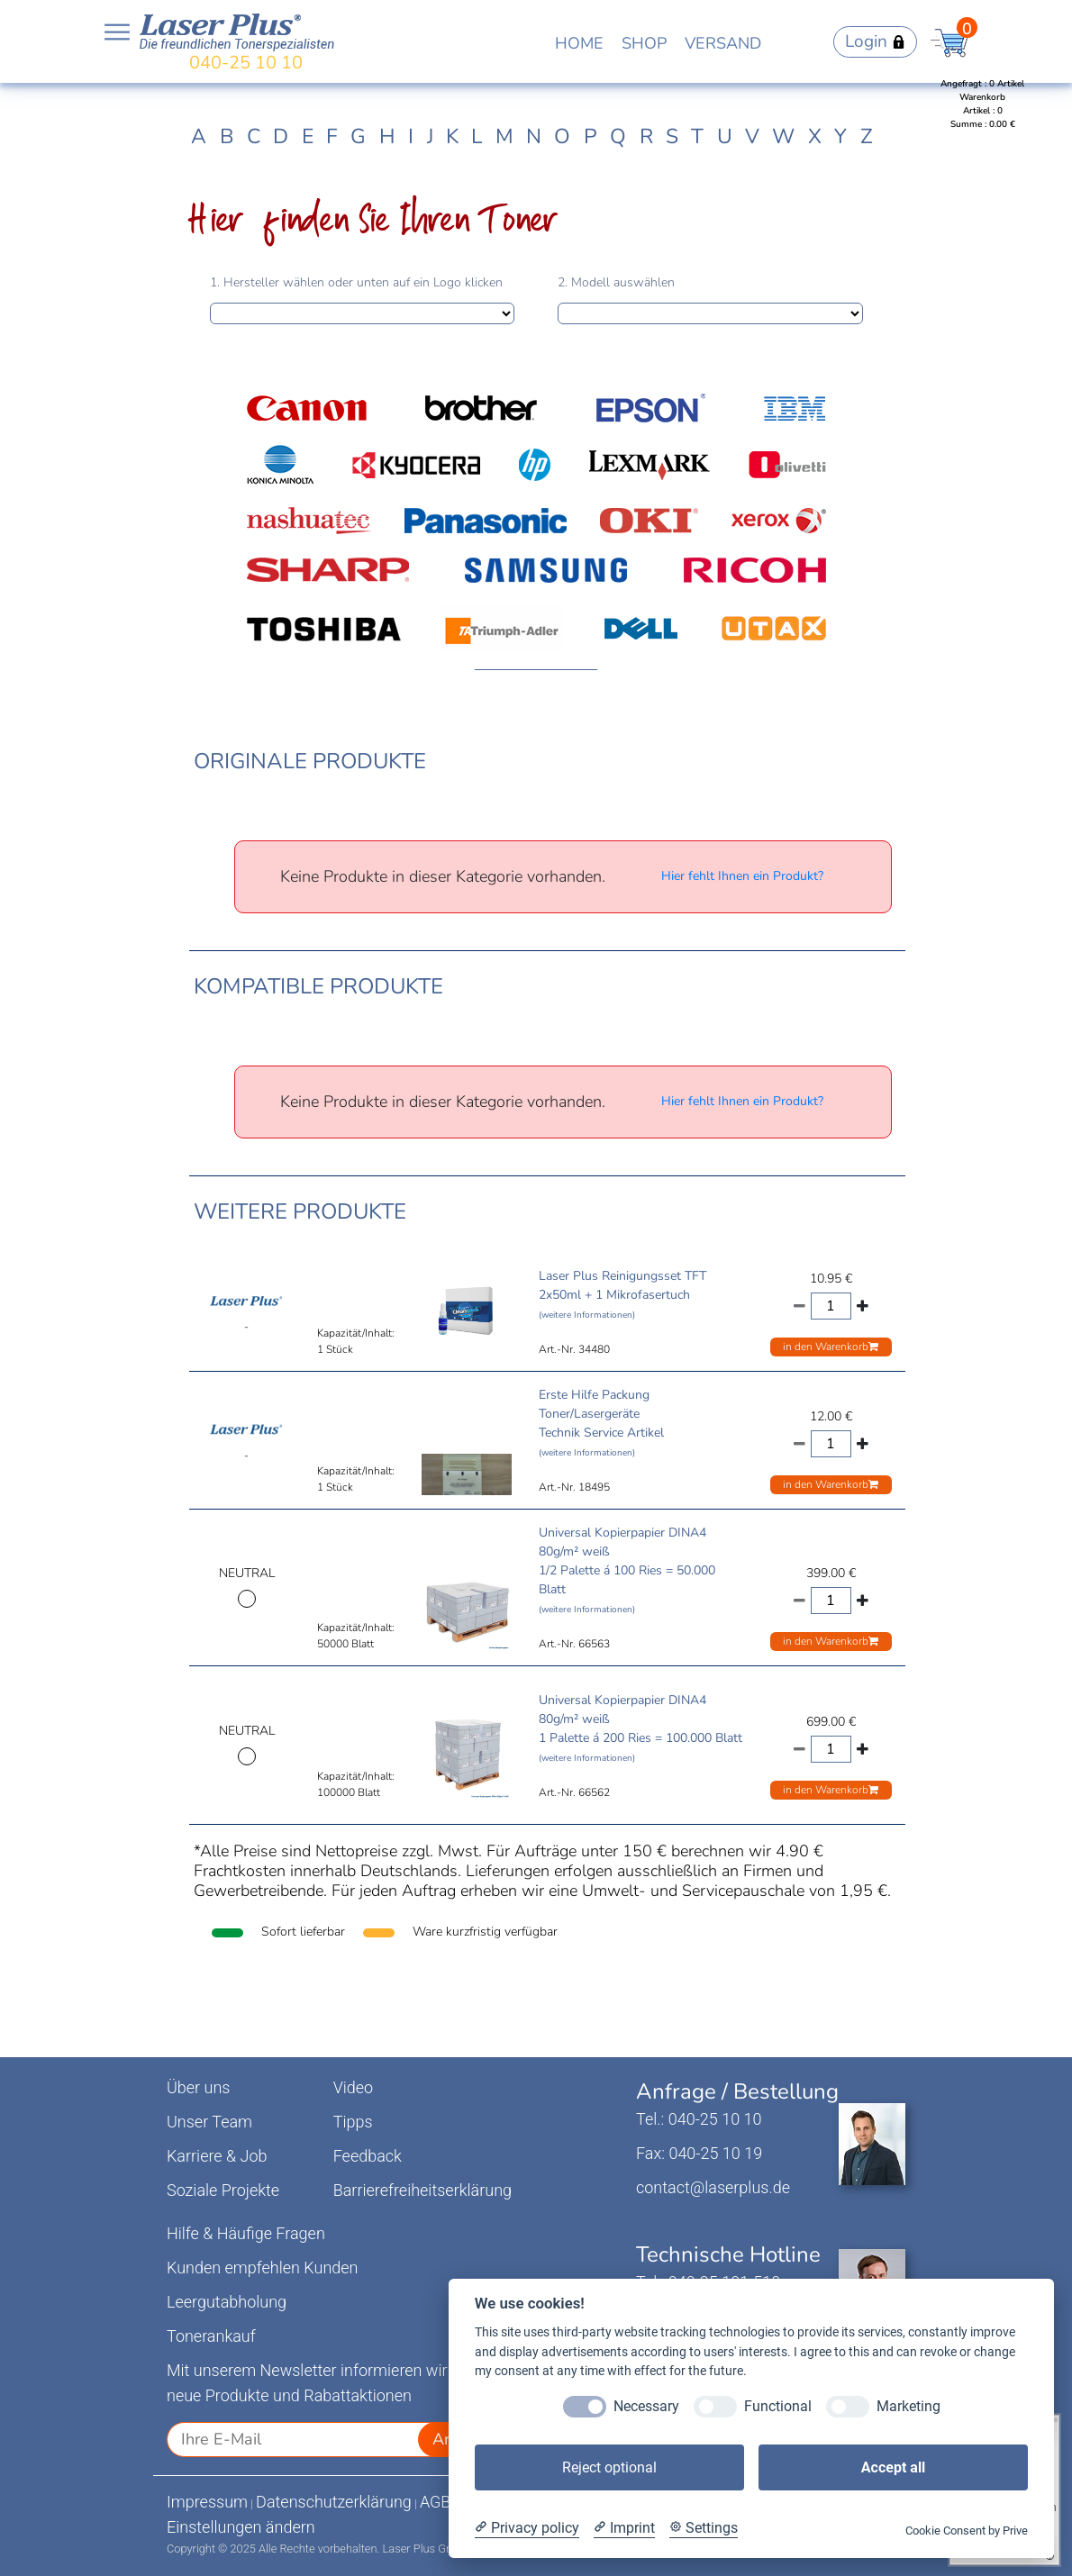 The image size is (1072, 2576). What do you see at coordinates (353, 2087) in the screenshot?
I see `Video` at bounding box center [353, 2087].